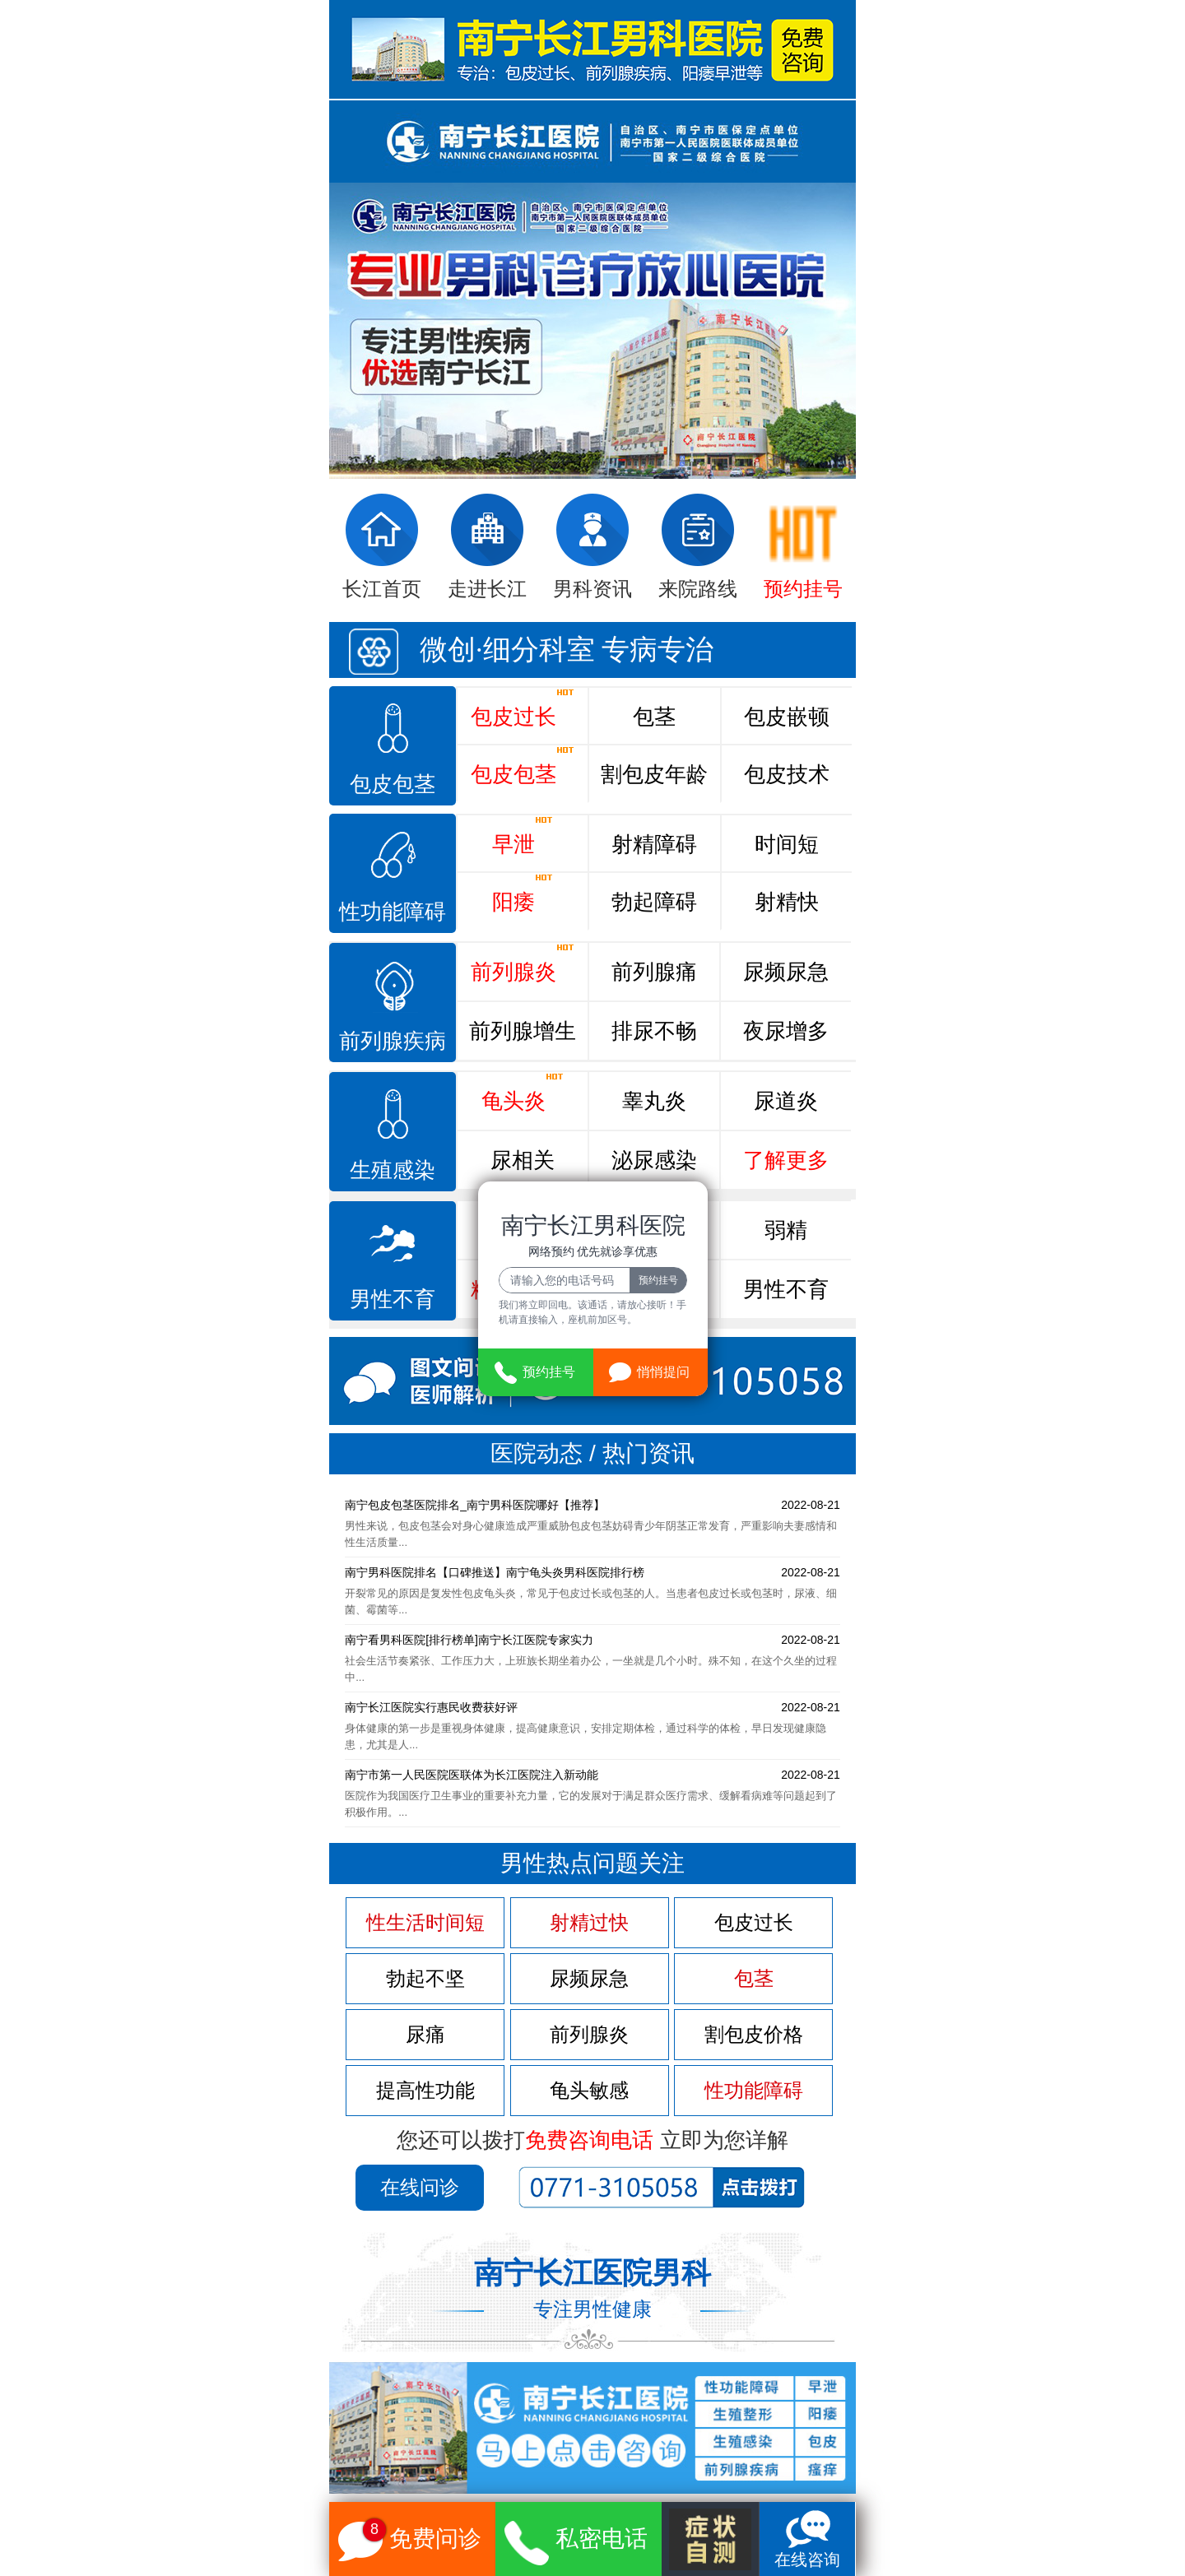 The height and width of the screenshot is (2576, 1185). I want to click on 龟头敏感, so click(589, 2090).